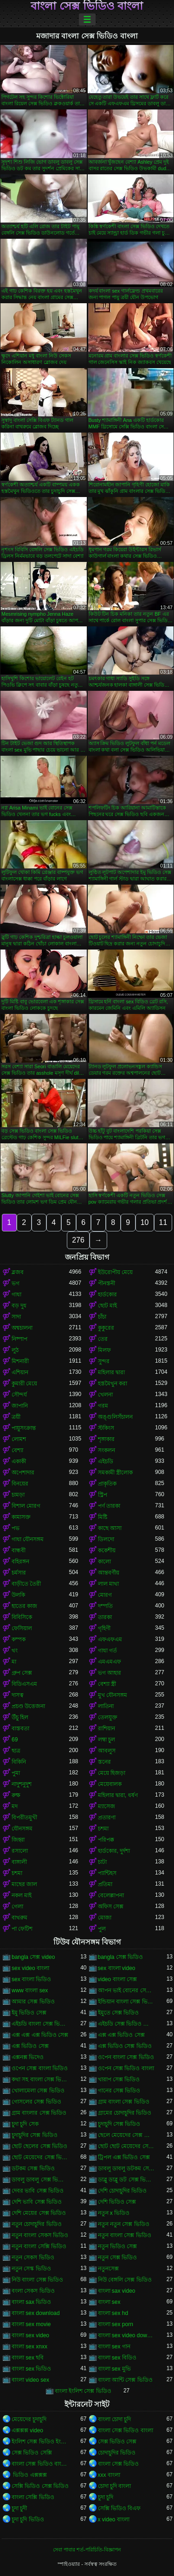 This screenshot has height=2576, width=174. What do you see at coordinates (20, 1406) in the screenshot?
I see `জাপানি` at bounding box center [20, 1406].